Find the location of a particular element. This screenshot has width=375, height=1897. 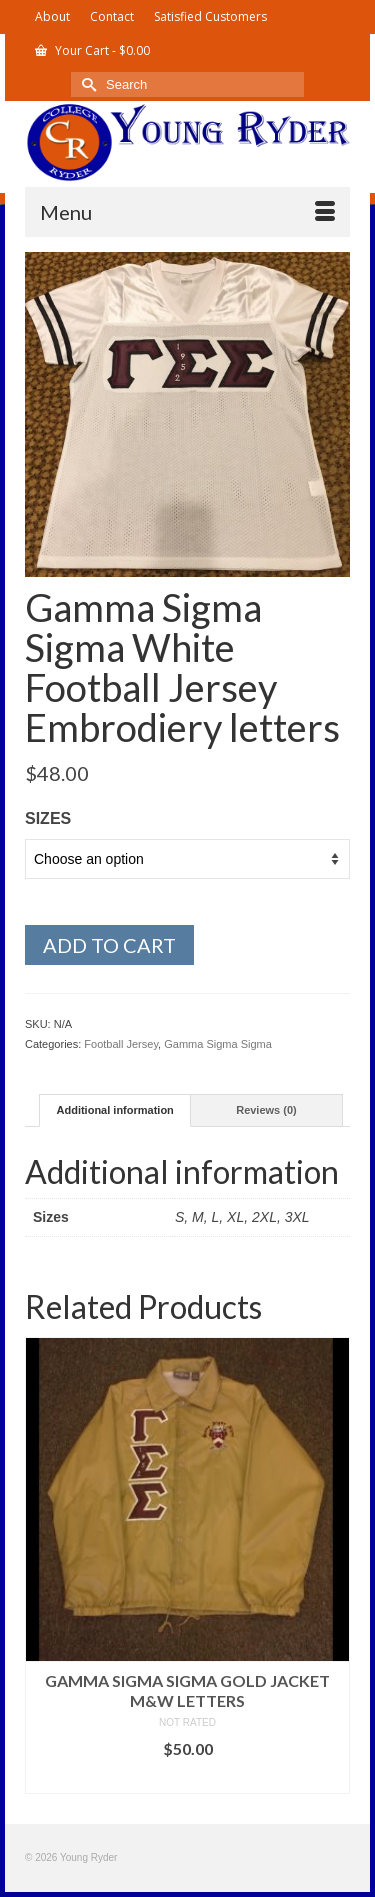

[Submit Search] is located at coordinates (86, 84).